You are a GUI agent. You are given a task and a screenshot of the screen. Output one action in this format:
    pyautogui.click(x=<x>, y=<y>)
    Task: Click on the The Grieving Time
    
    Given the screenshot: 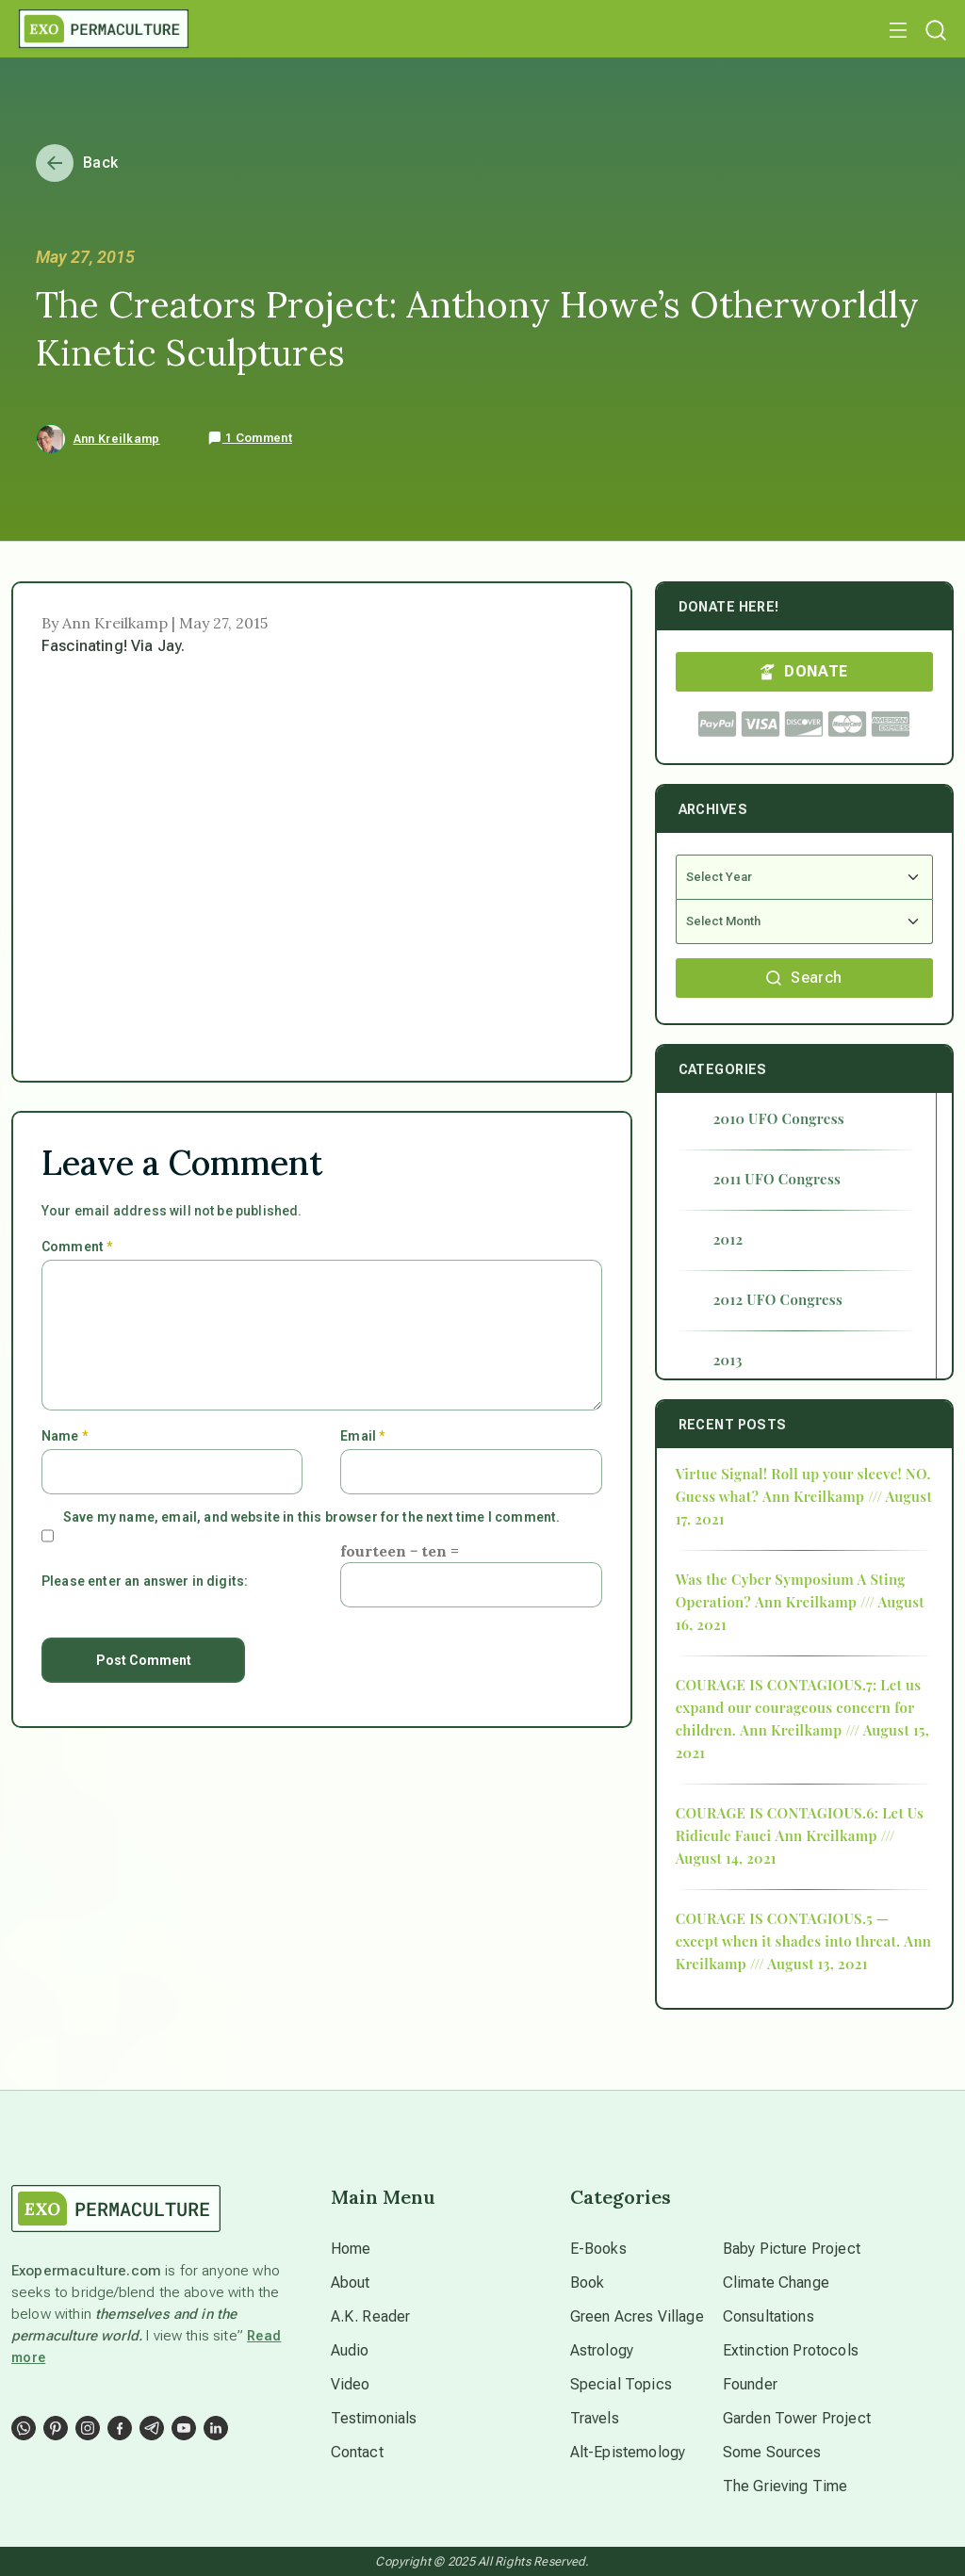 What is the action you would take?
    pyautogui.click(x=785, y=2486)
    